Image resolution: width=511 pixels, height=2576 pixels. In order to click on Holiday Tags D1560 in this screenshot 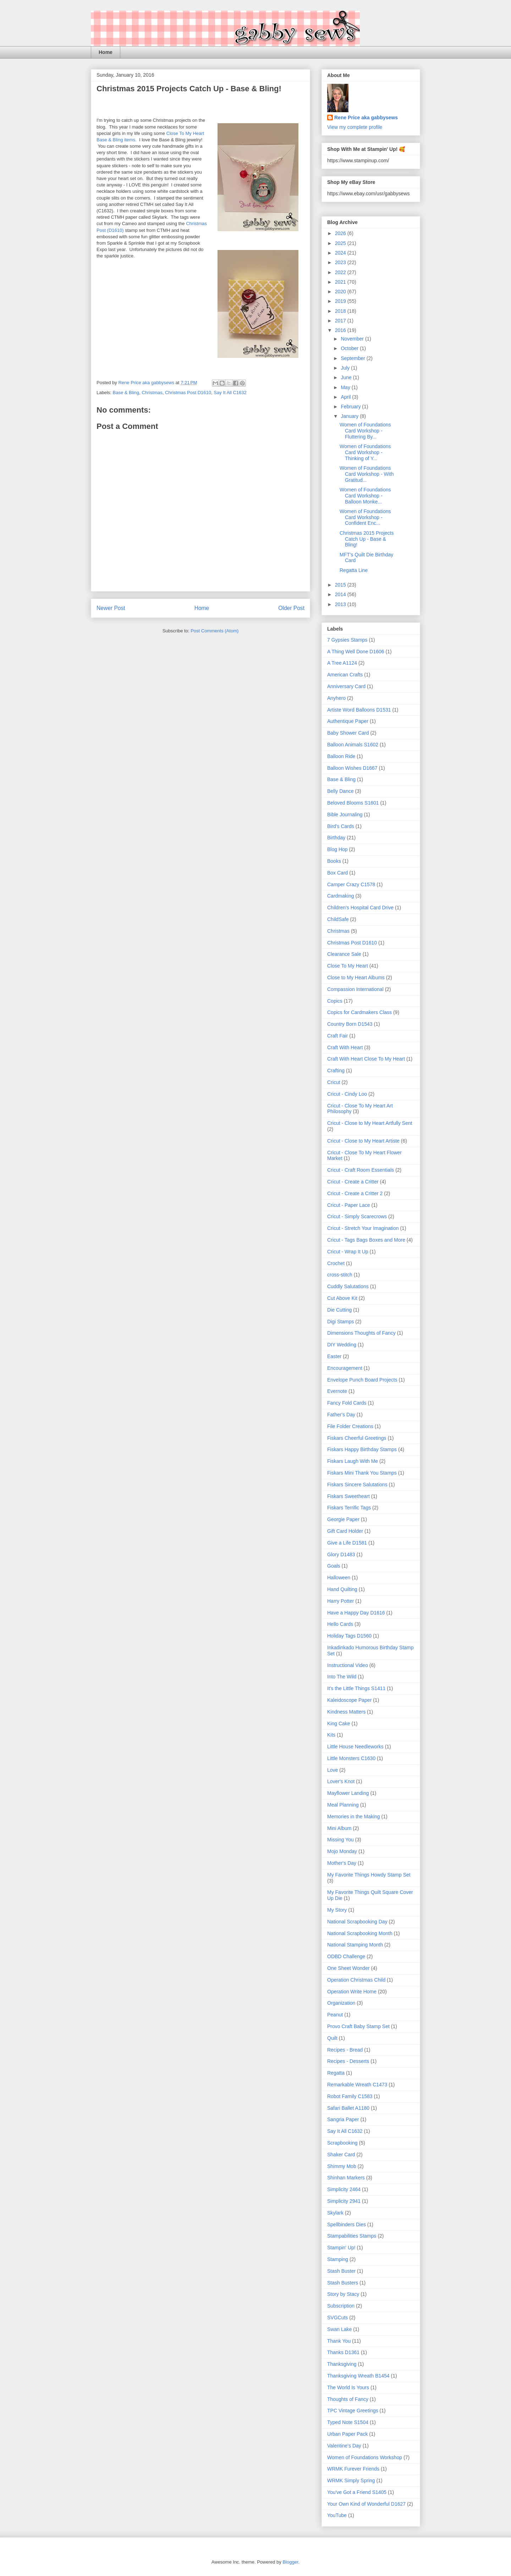, I will do `click(349, 1636)`.